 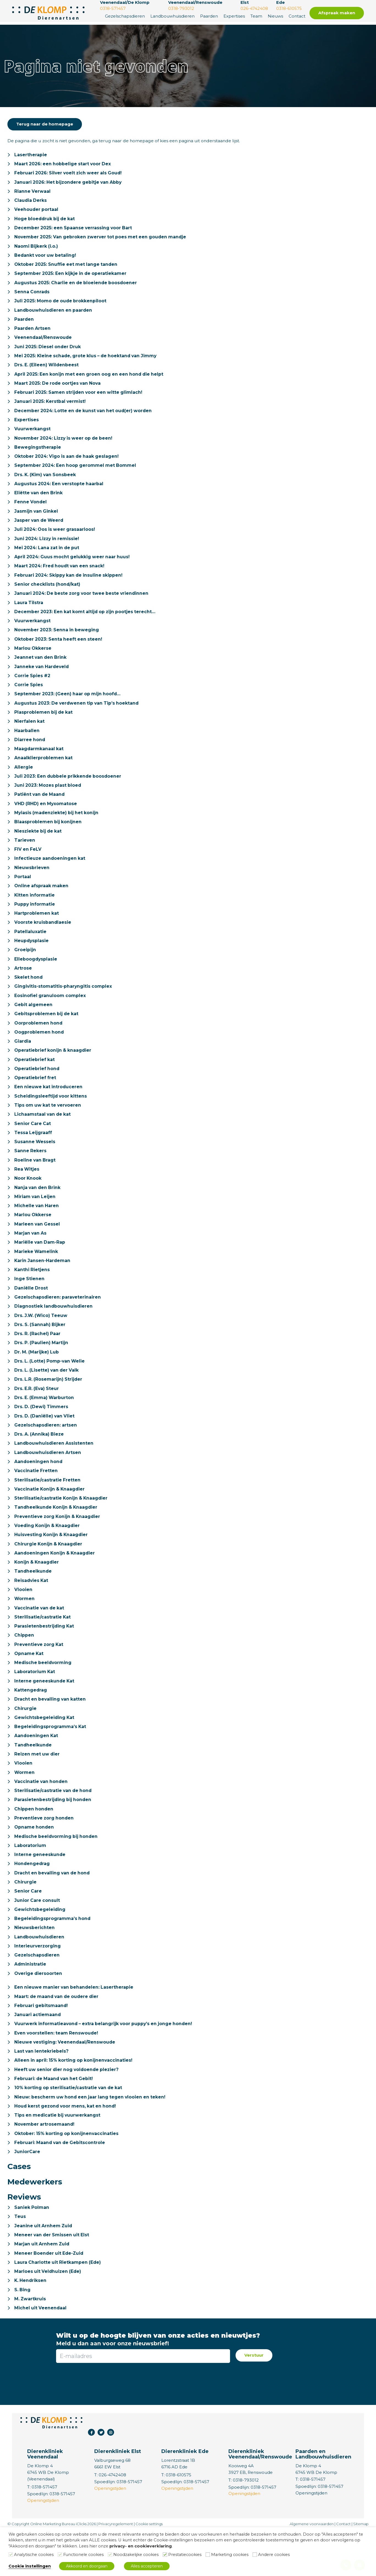 What do you see at coordinates (28, 1200) in the screenshot?
I see `Noor Knook` at bounding box center [28, 1200].